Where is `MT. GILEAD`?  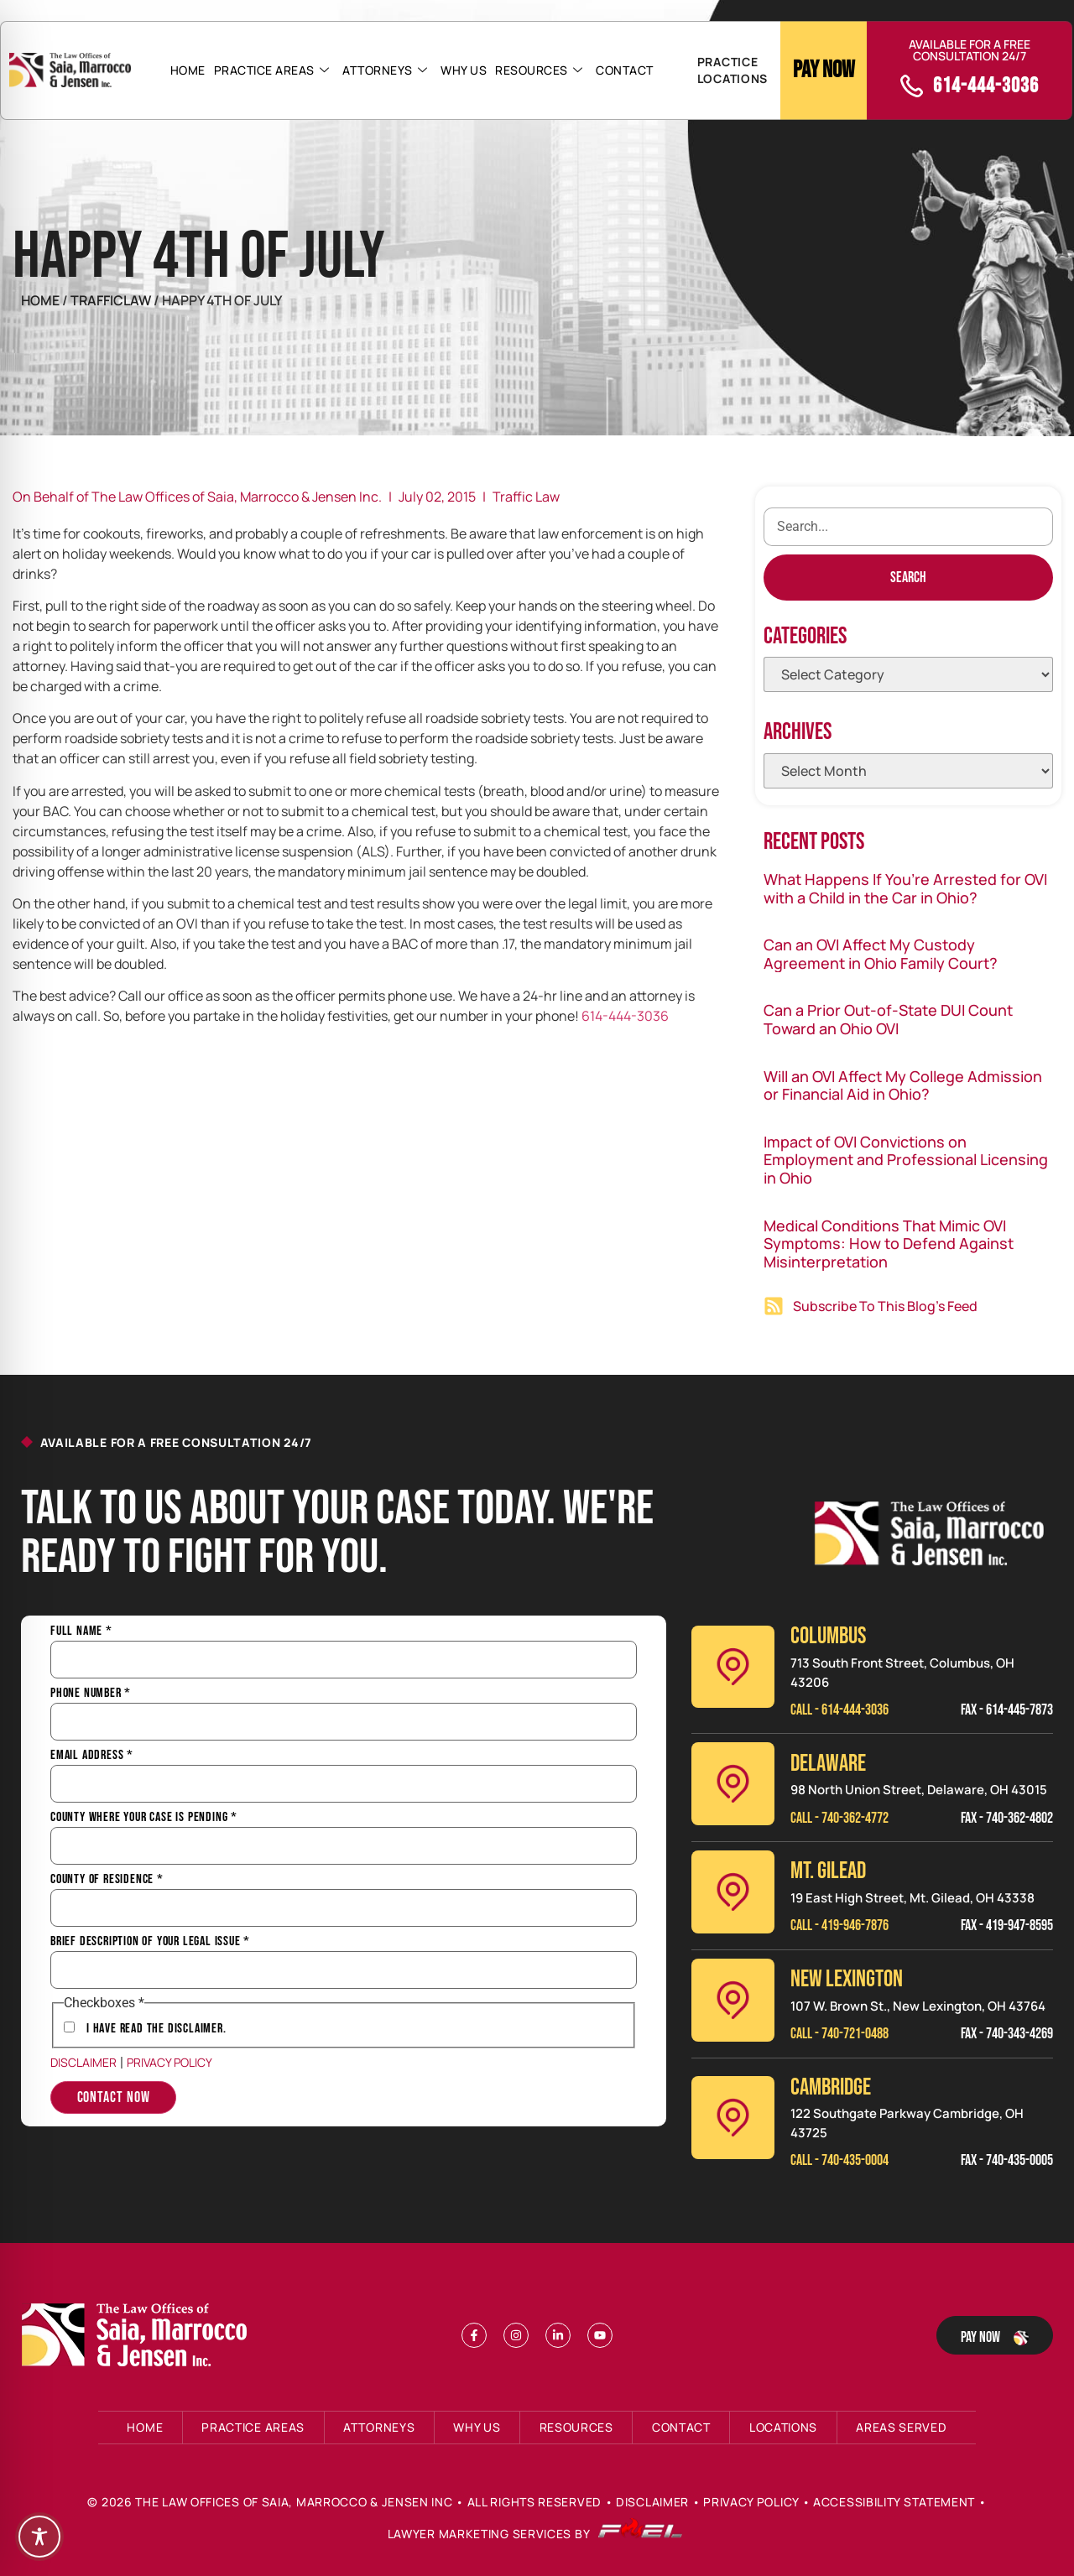 MT. GILEAD is located at coordinates (828, 1871).